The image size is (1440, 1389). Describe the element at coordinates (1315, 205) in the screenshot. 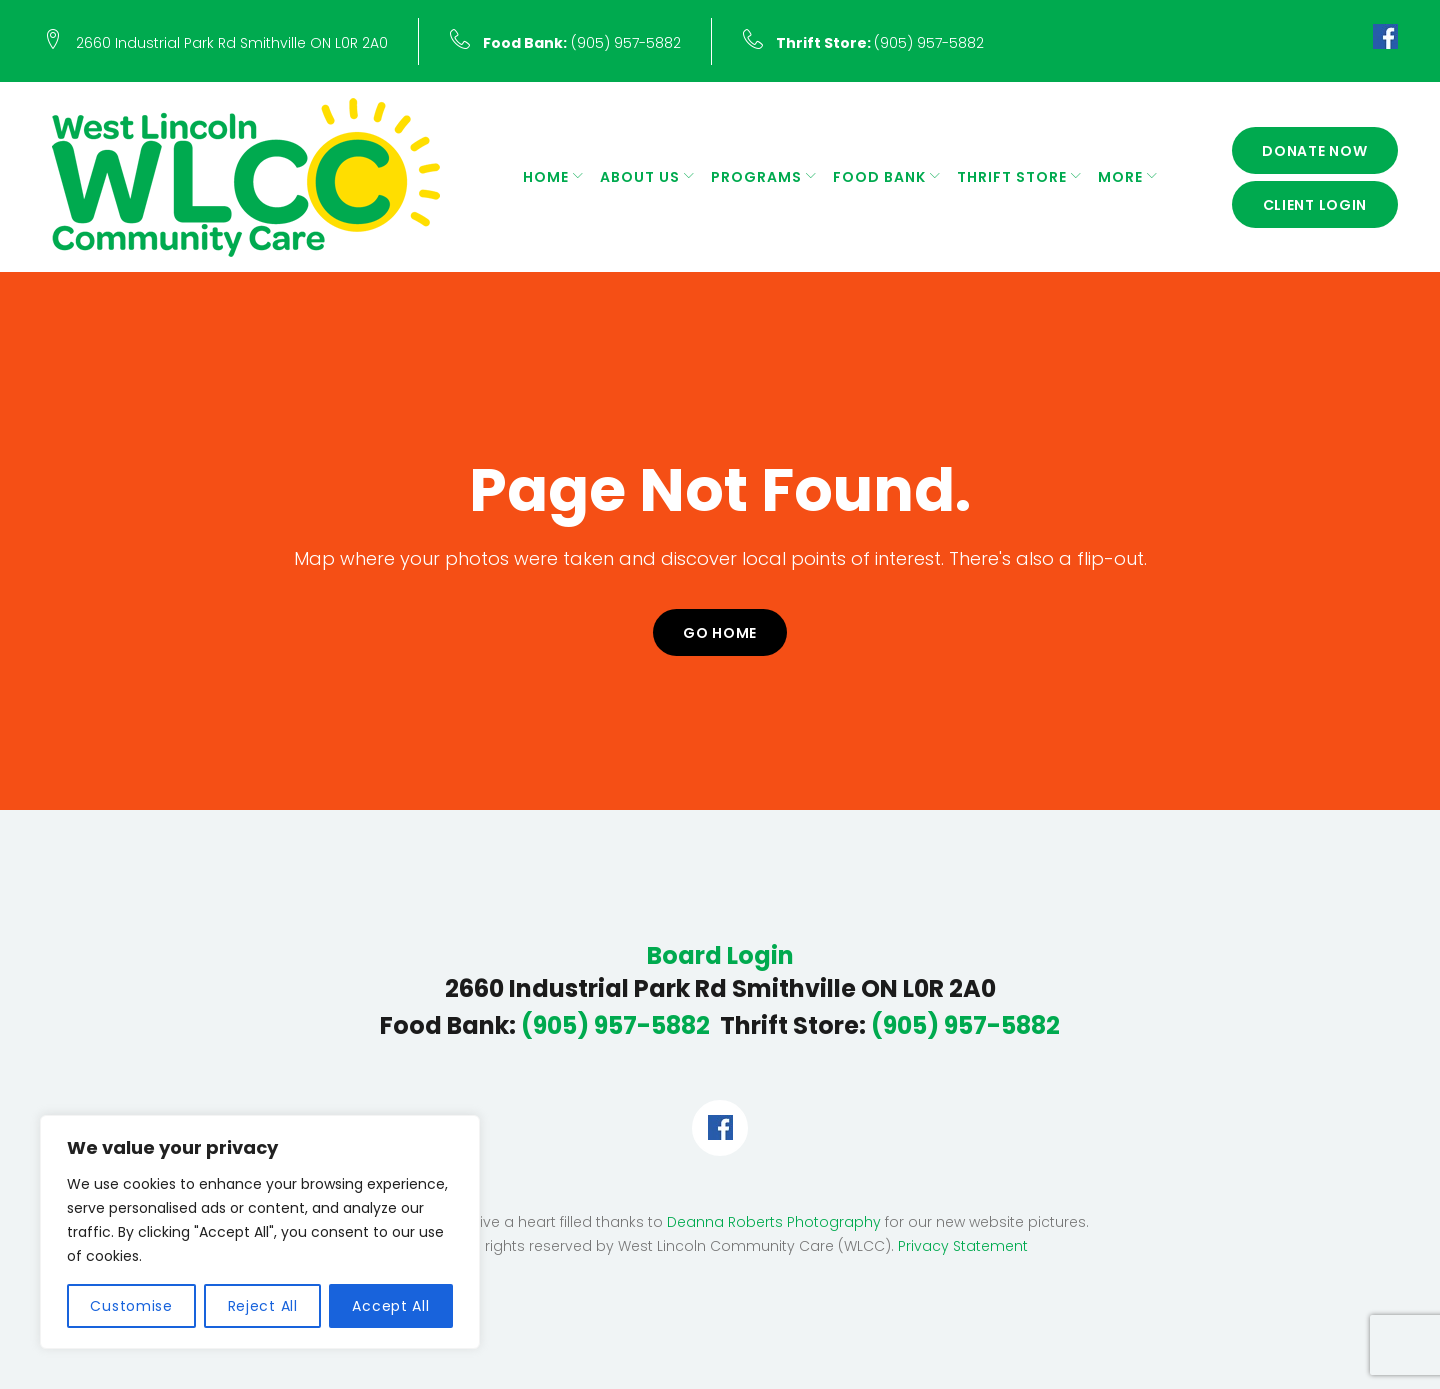

I see `Client Login` at that location.